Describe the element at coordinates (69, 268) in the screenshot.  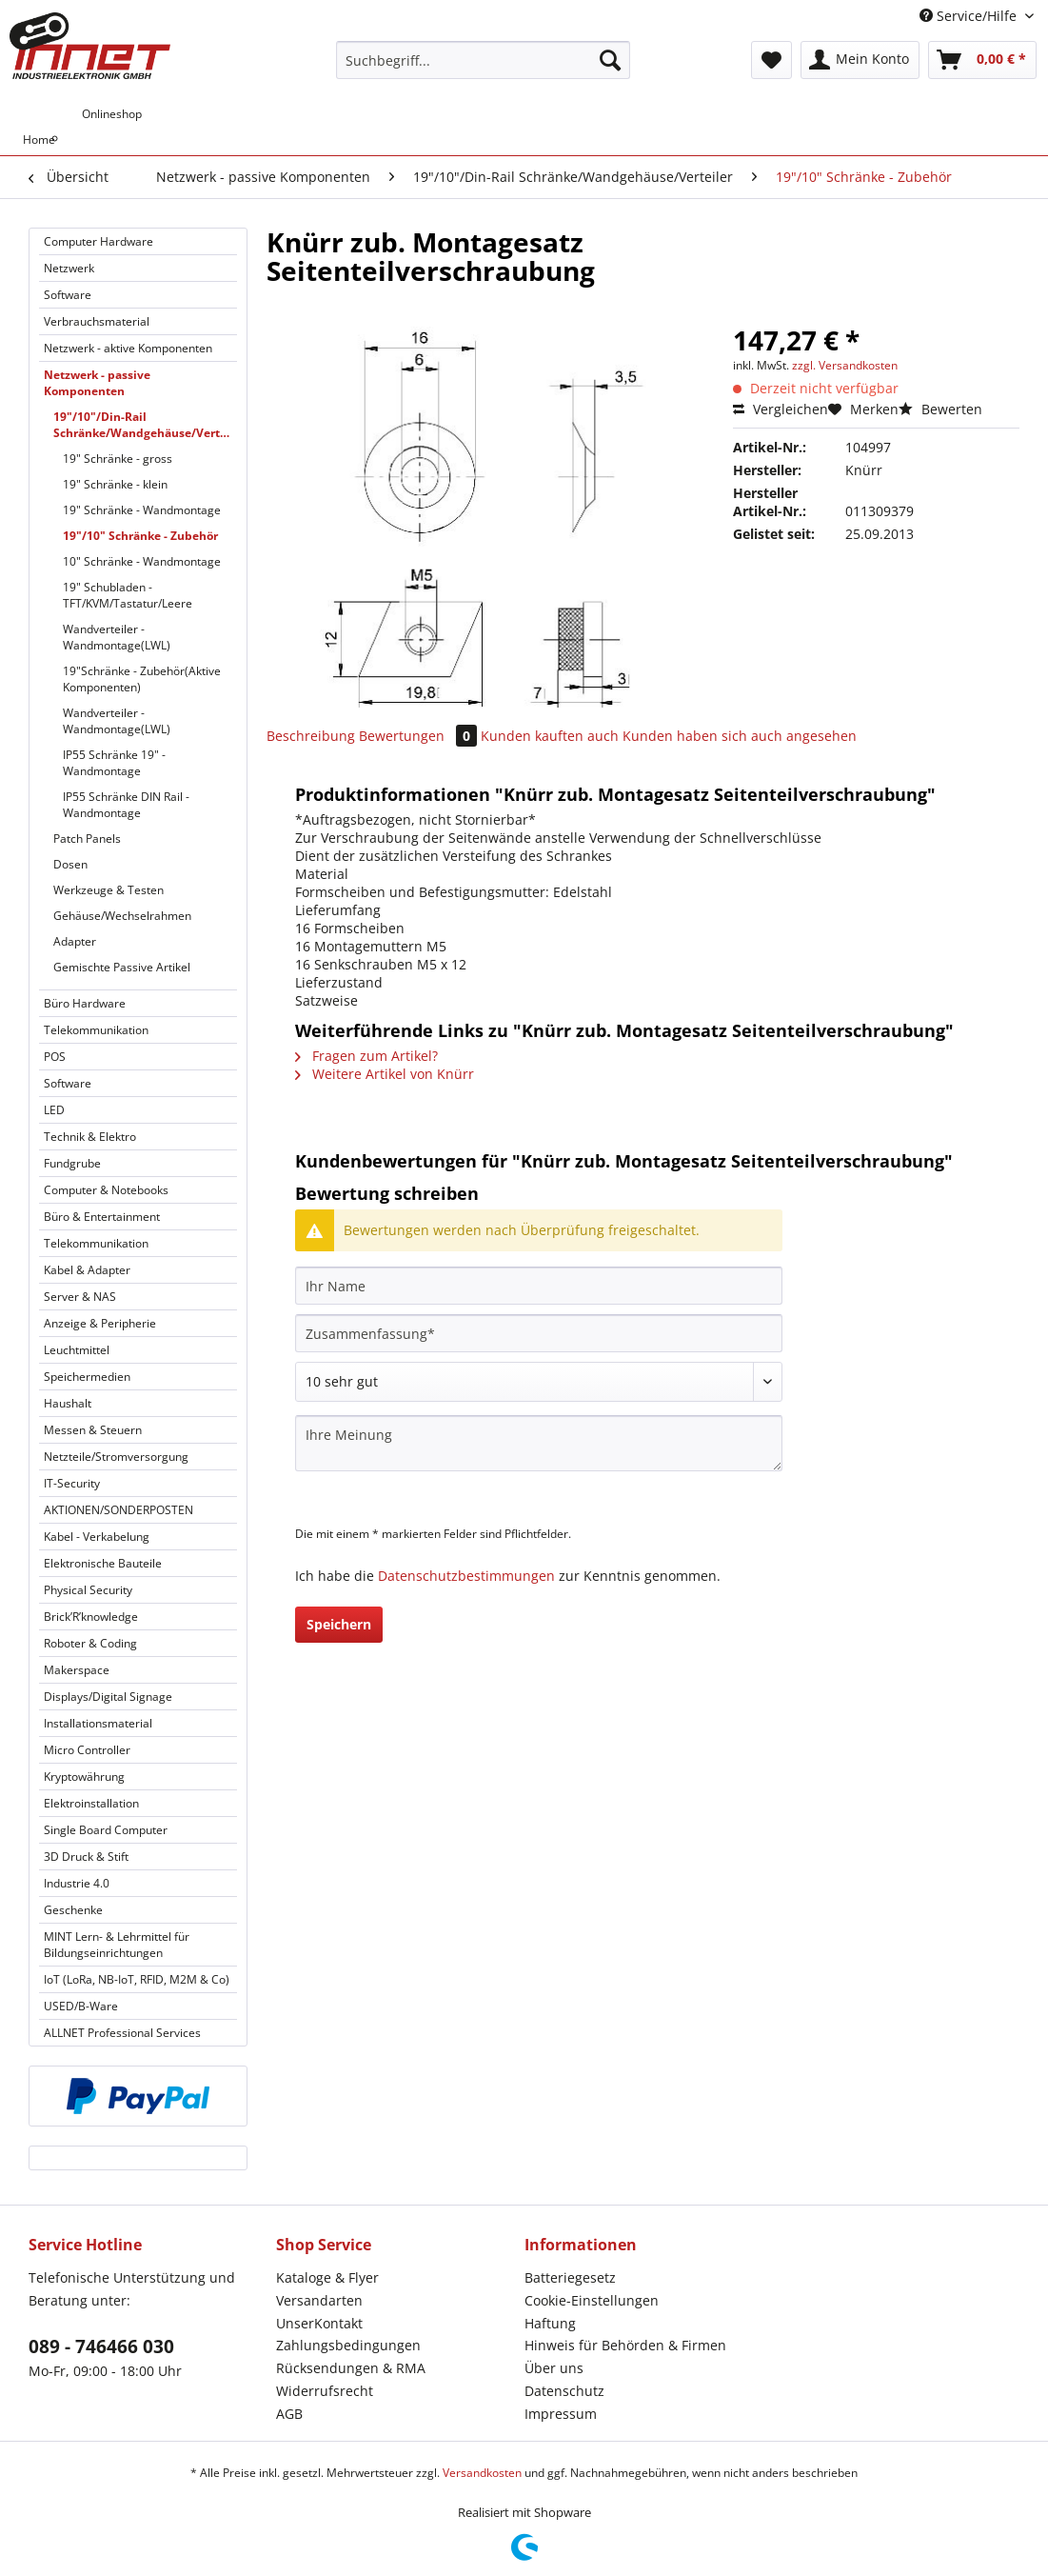
I see `Netzwerk` at that location.